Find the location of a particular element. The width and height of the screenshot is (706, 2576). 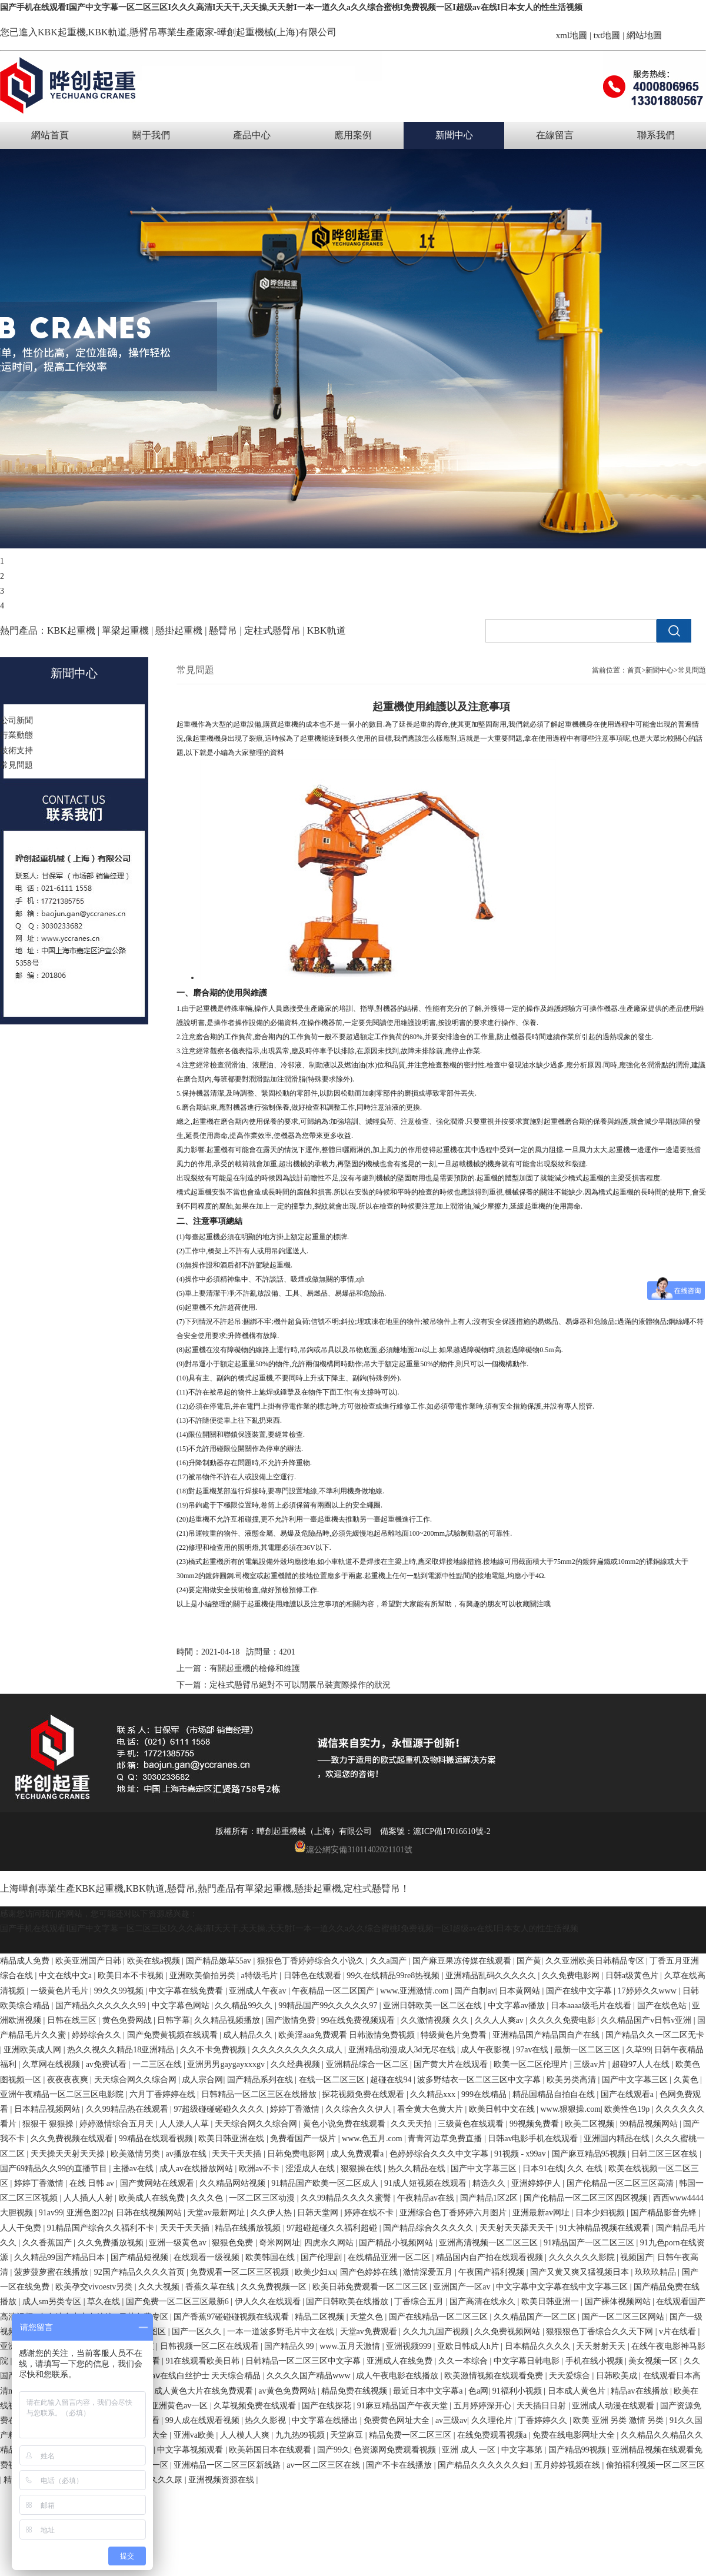

久久免费电影网 is located at coordinates (572, 1975).